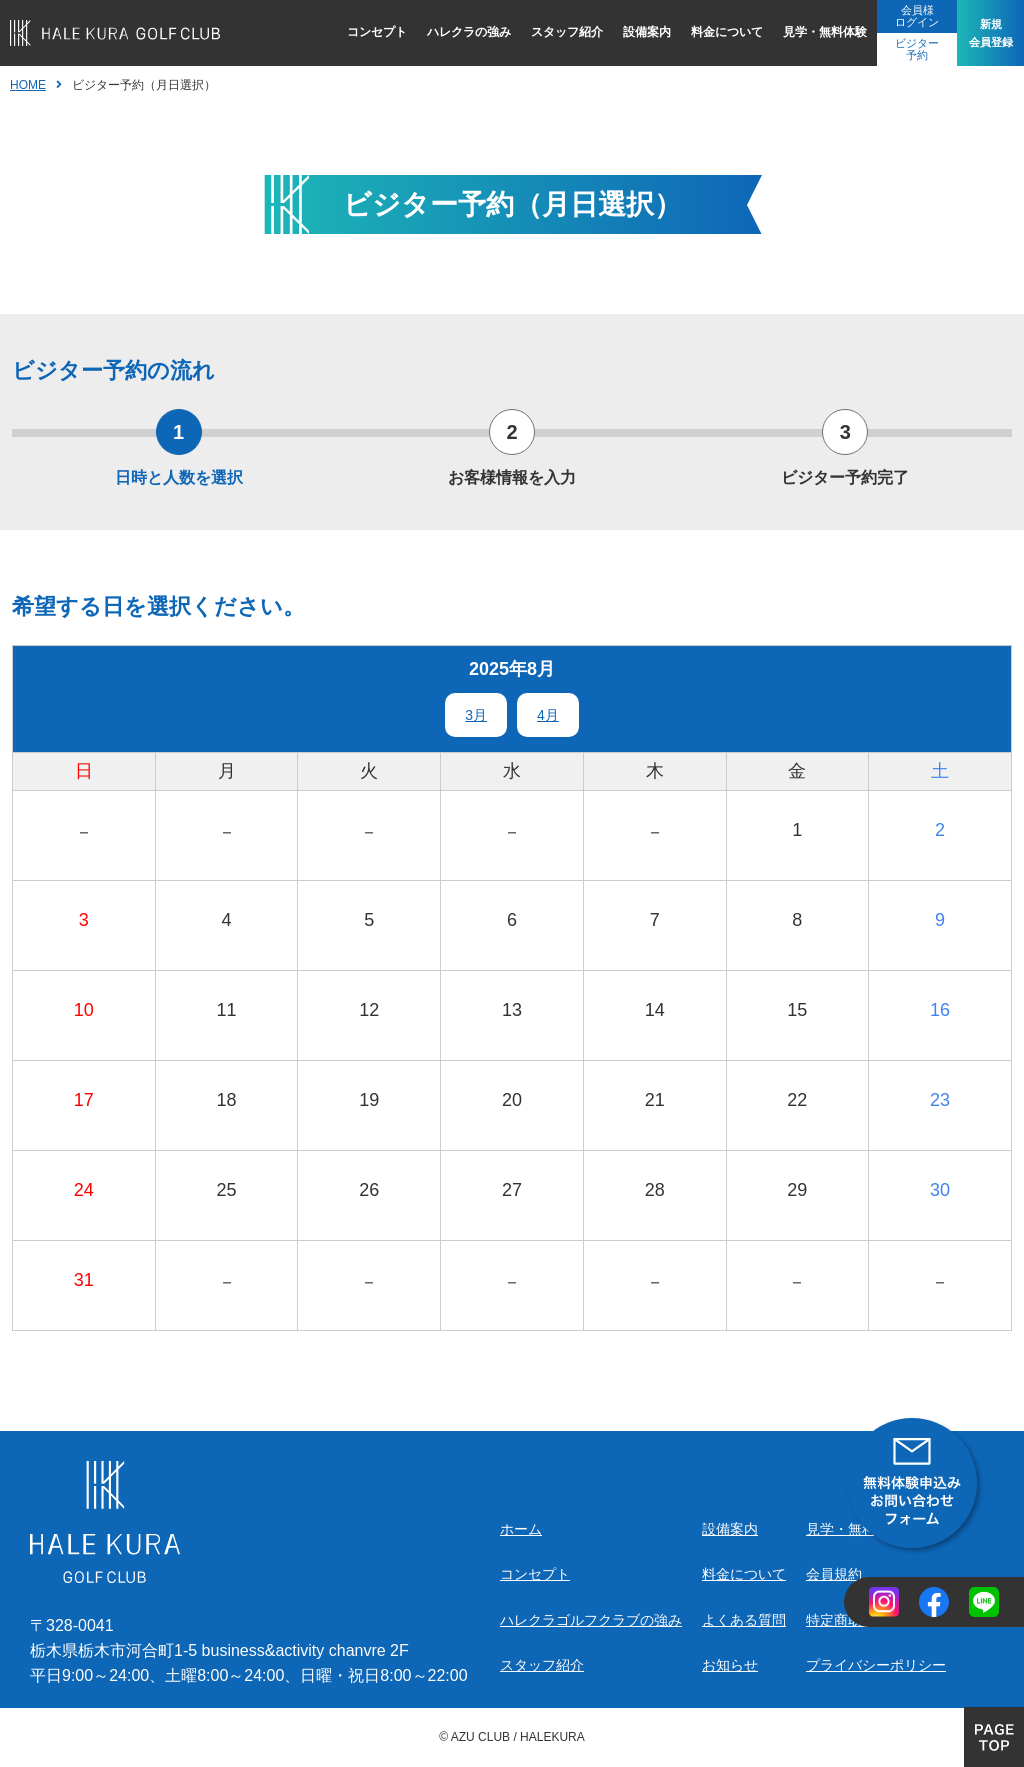  What do you see at coordinates (476, 715) in the screenshot?
I see `3月` at bounding box center [476, 715].